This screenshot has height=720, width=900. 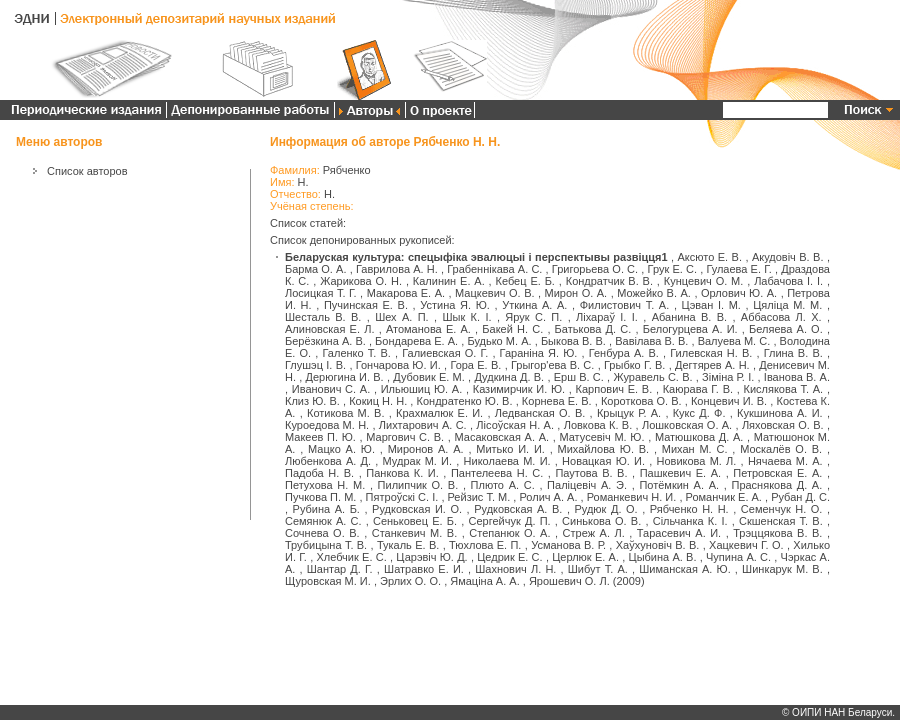 I want to click on Романчик Е. А., so click(x=724, y=497).